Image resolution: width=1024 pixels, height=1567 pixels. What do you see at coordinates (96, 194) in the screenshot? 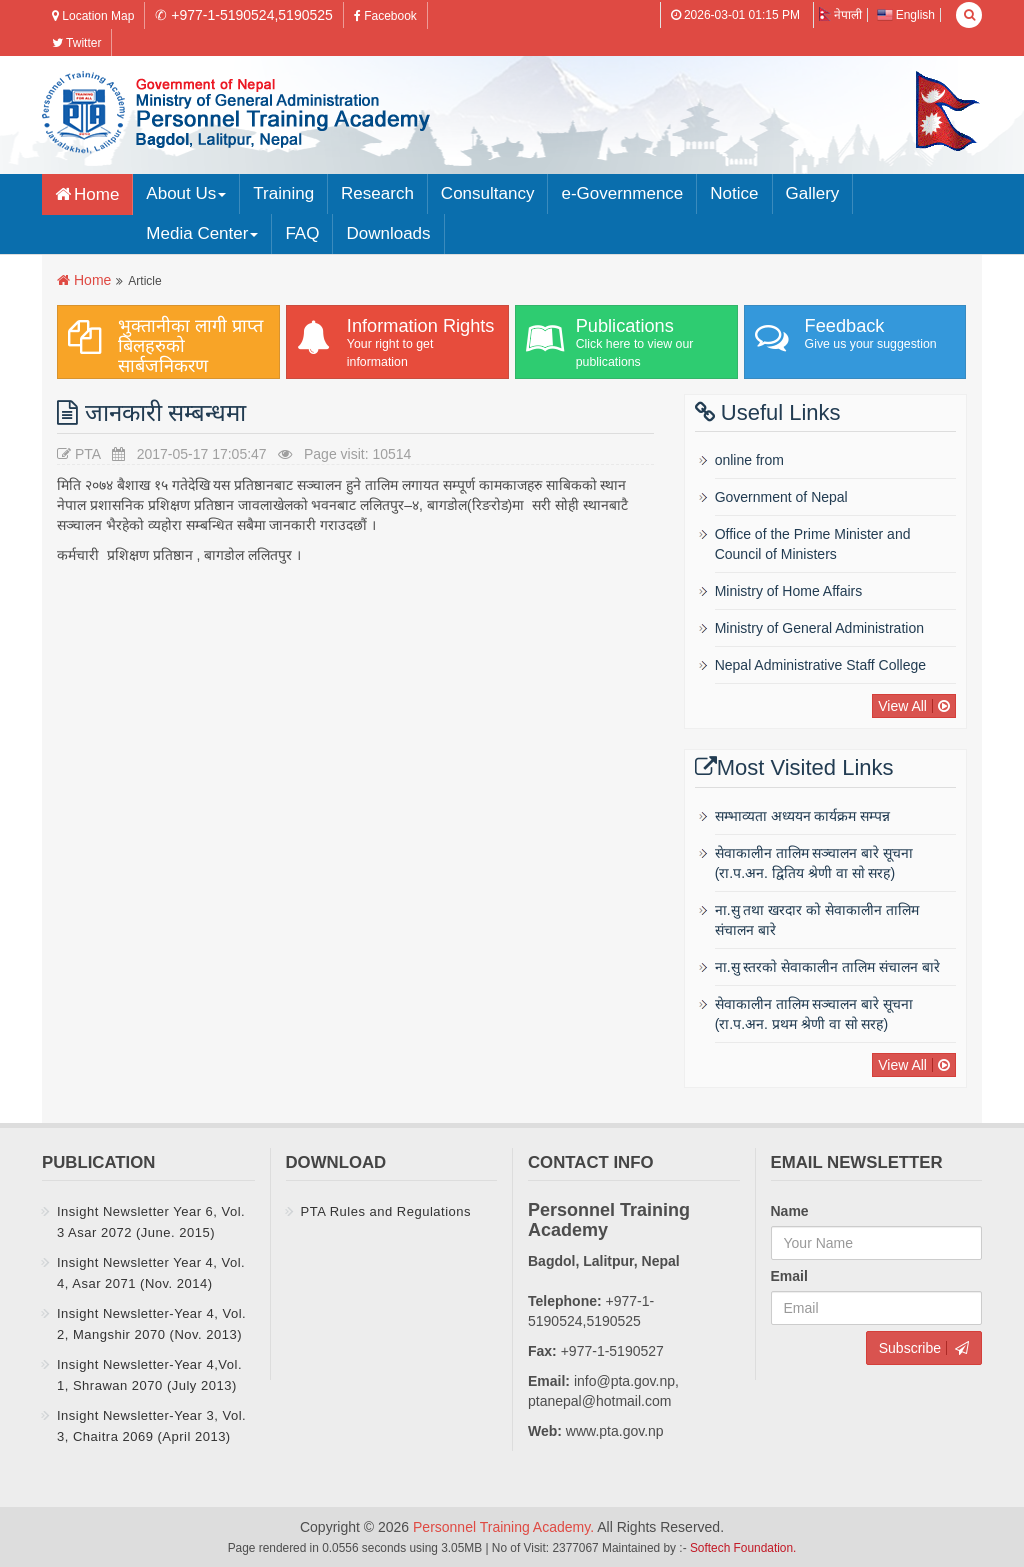
I see `Home` at bounding box center [96, 194].